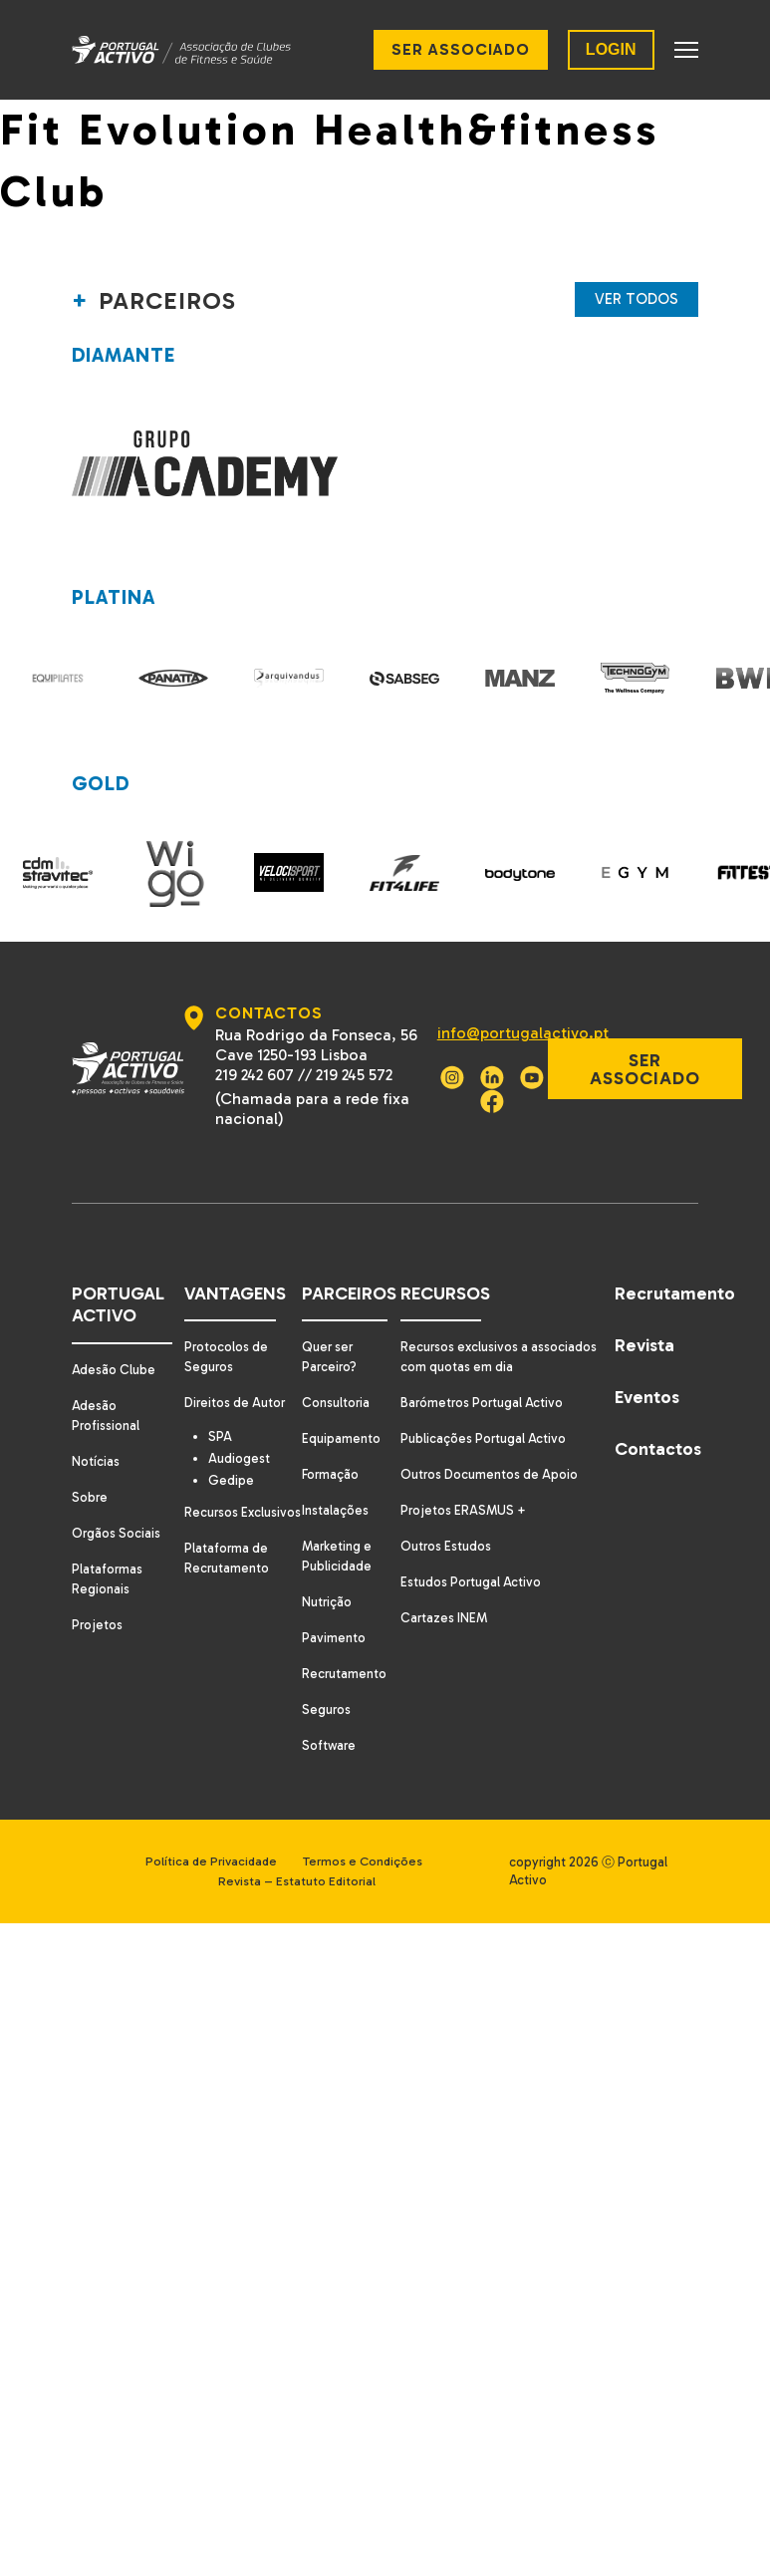  Describe the element at coordinates (329, 1330) in the screenshot. I see `Quer ser Parceiro?` at that location.